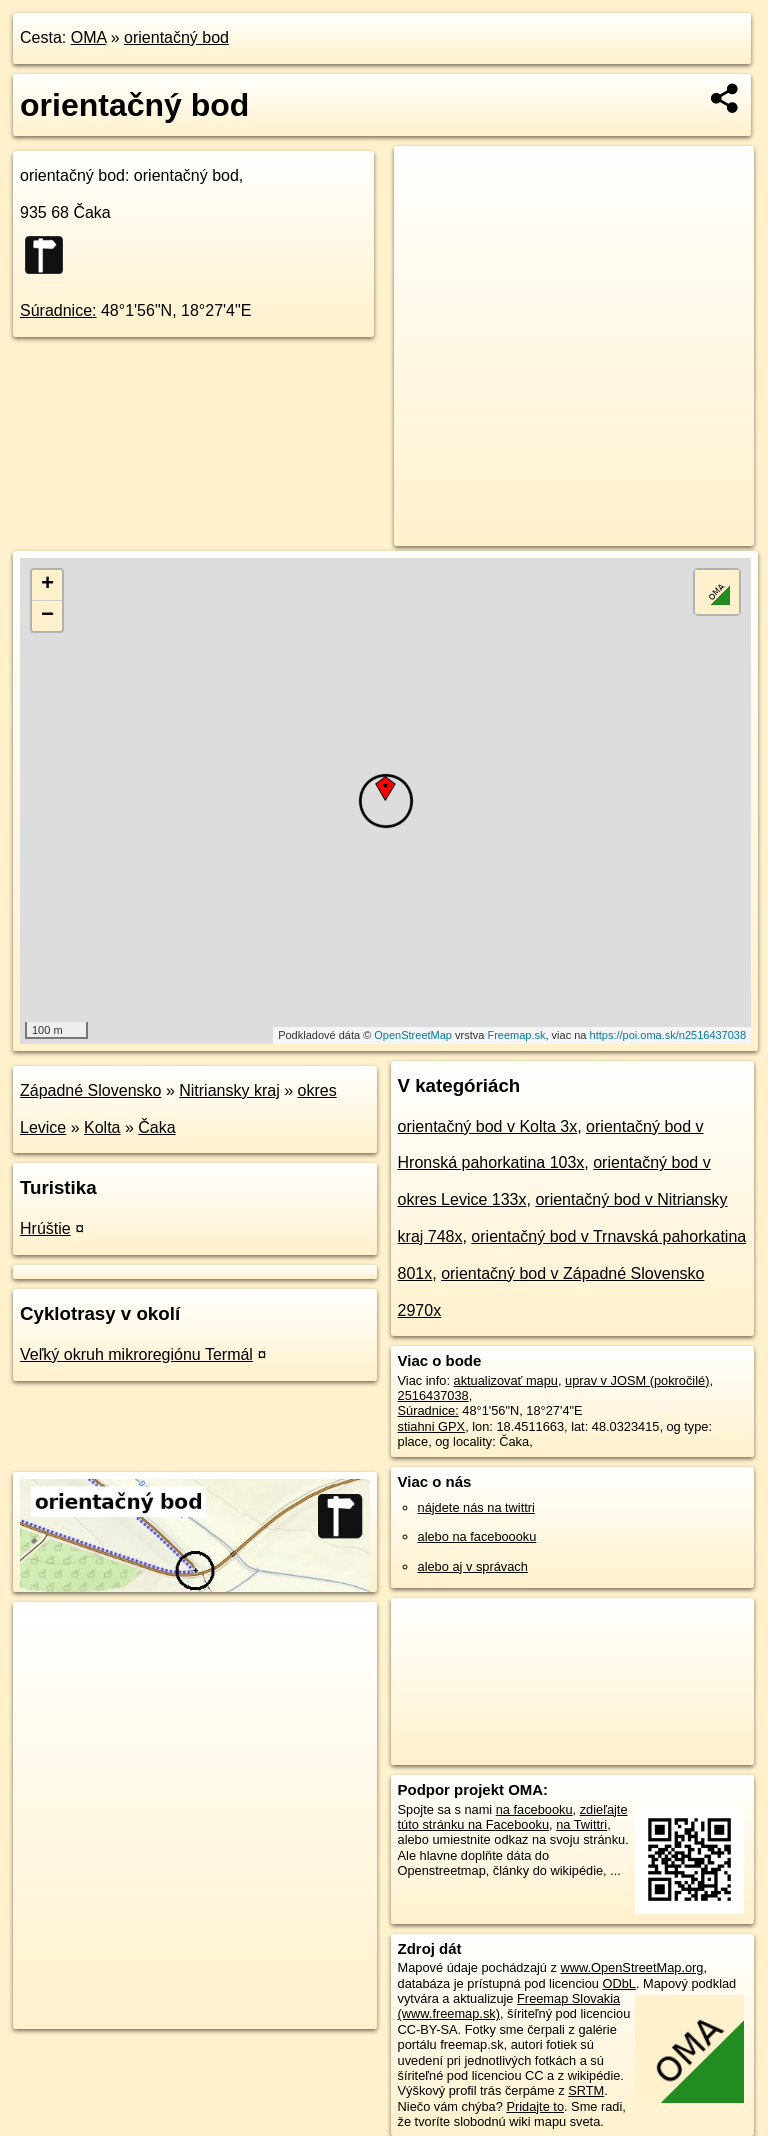 The height and width of the screenshot is (2136, 768). I want to click on + [button], so click(47, 585).